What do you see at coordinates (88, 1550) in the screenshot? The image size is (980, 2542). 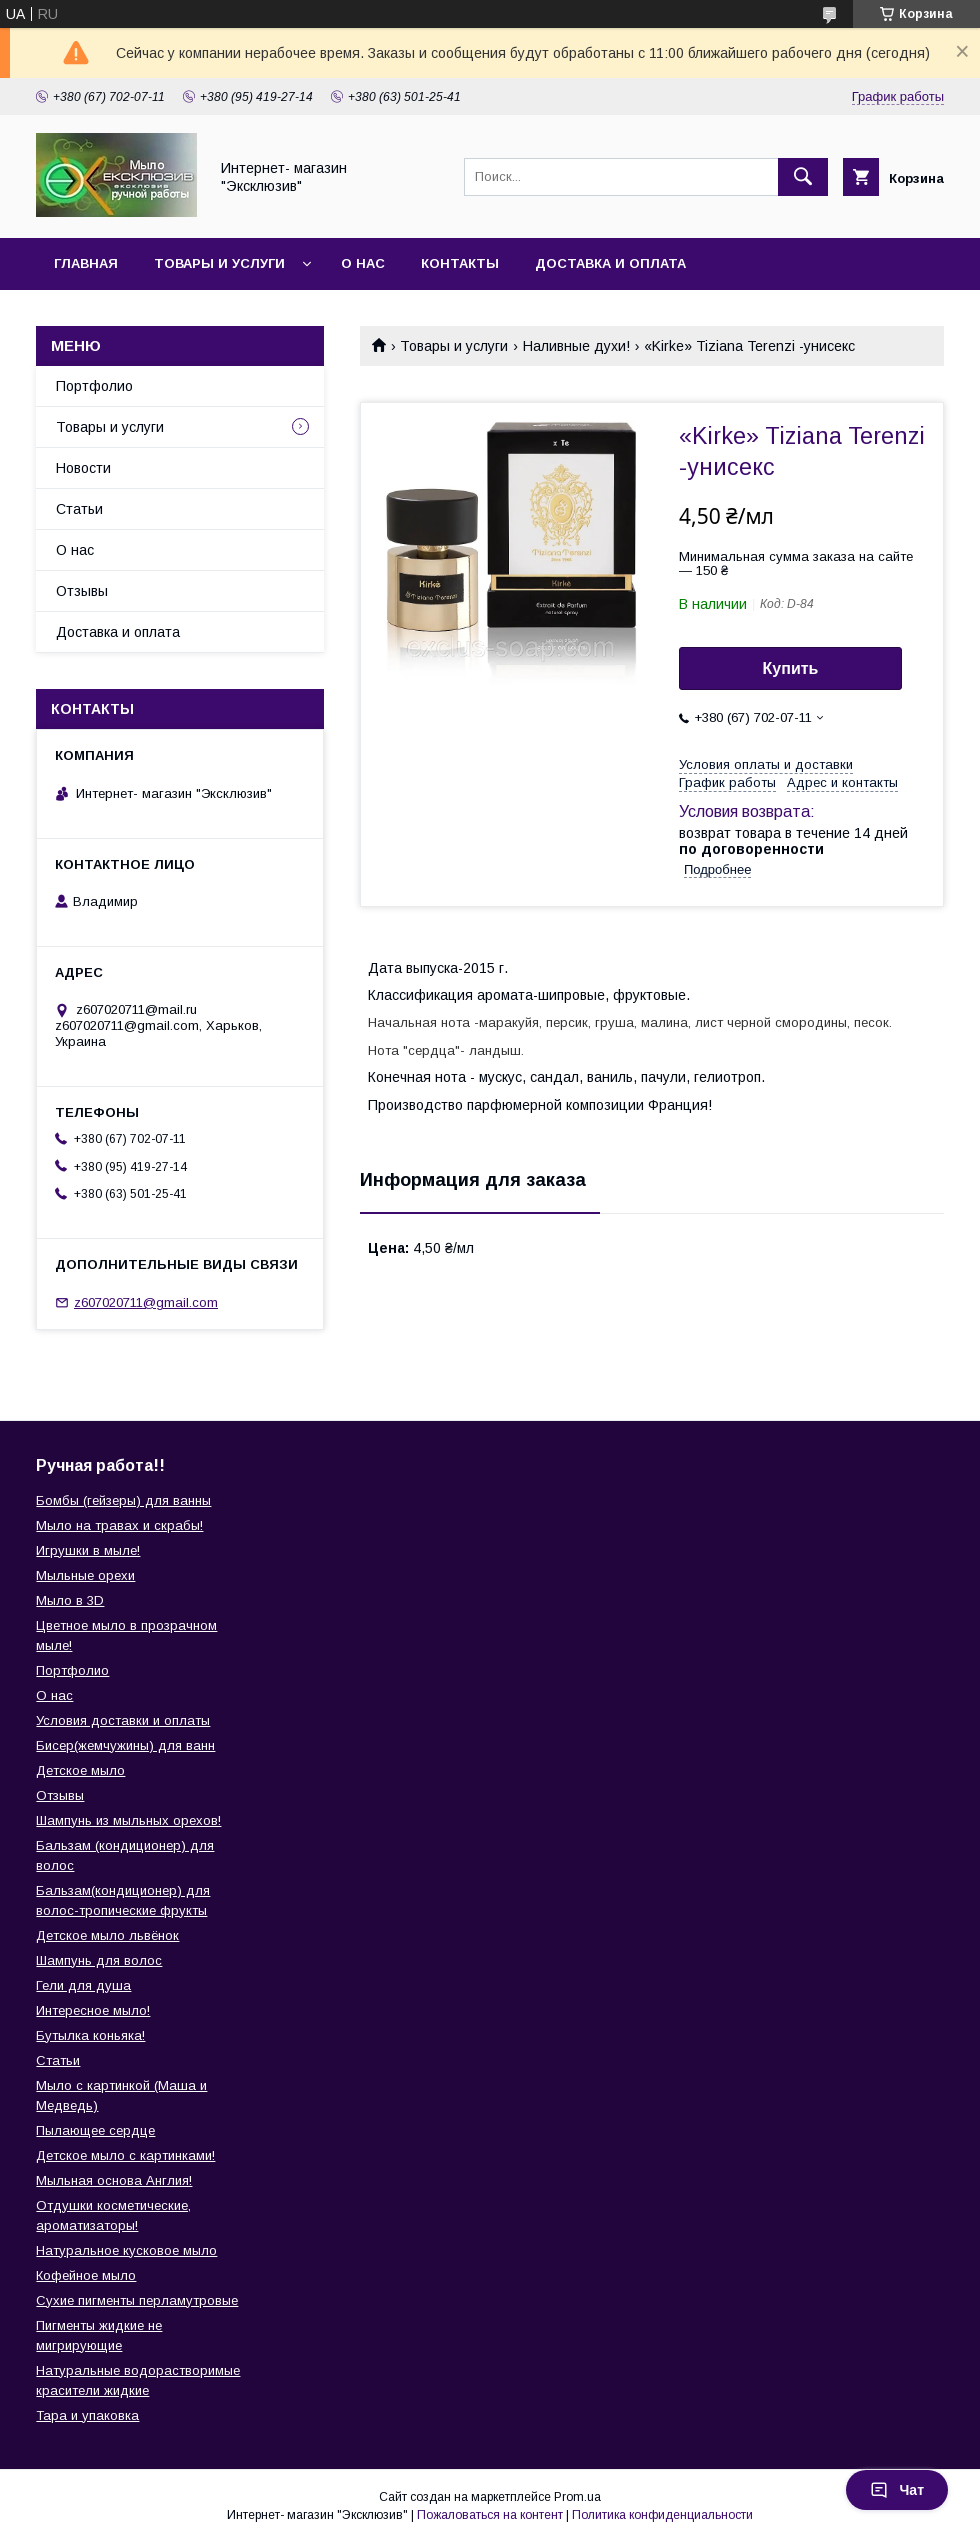 I see `Игрушки в мыле!` at bounding box center [88, 1550].